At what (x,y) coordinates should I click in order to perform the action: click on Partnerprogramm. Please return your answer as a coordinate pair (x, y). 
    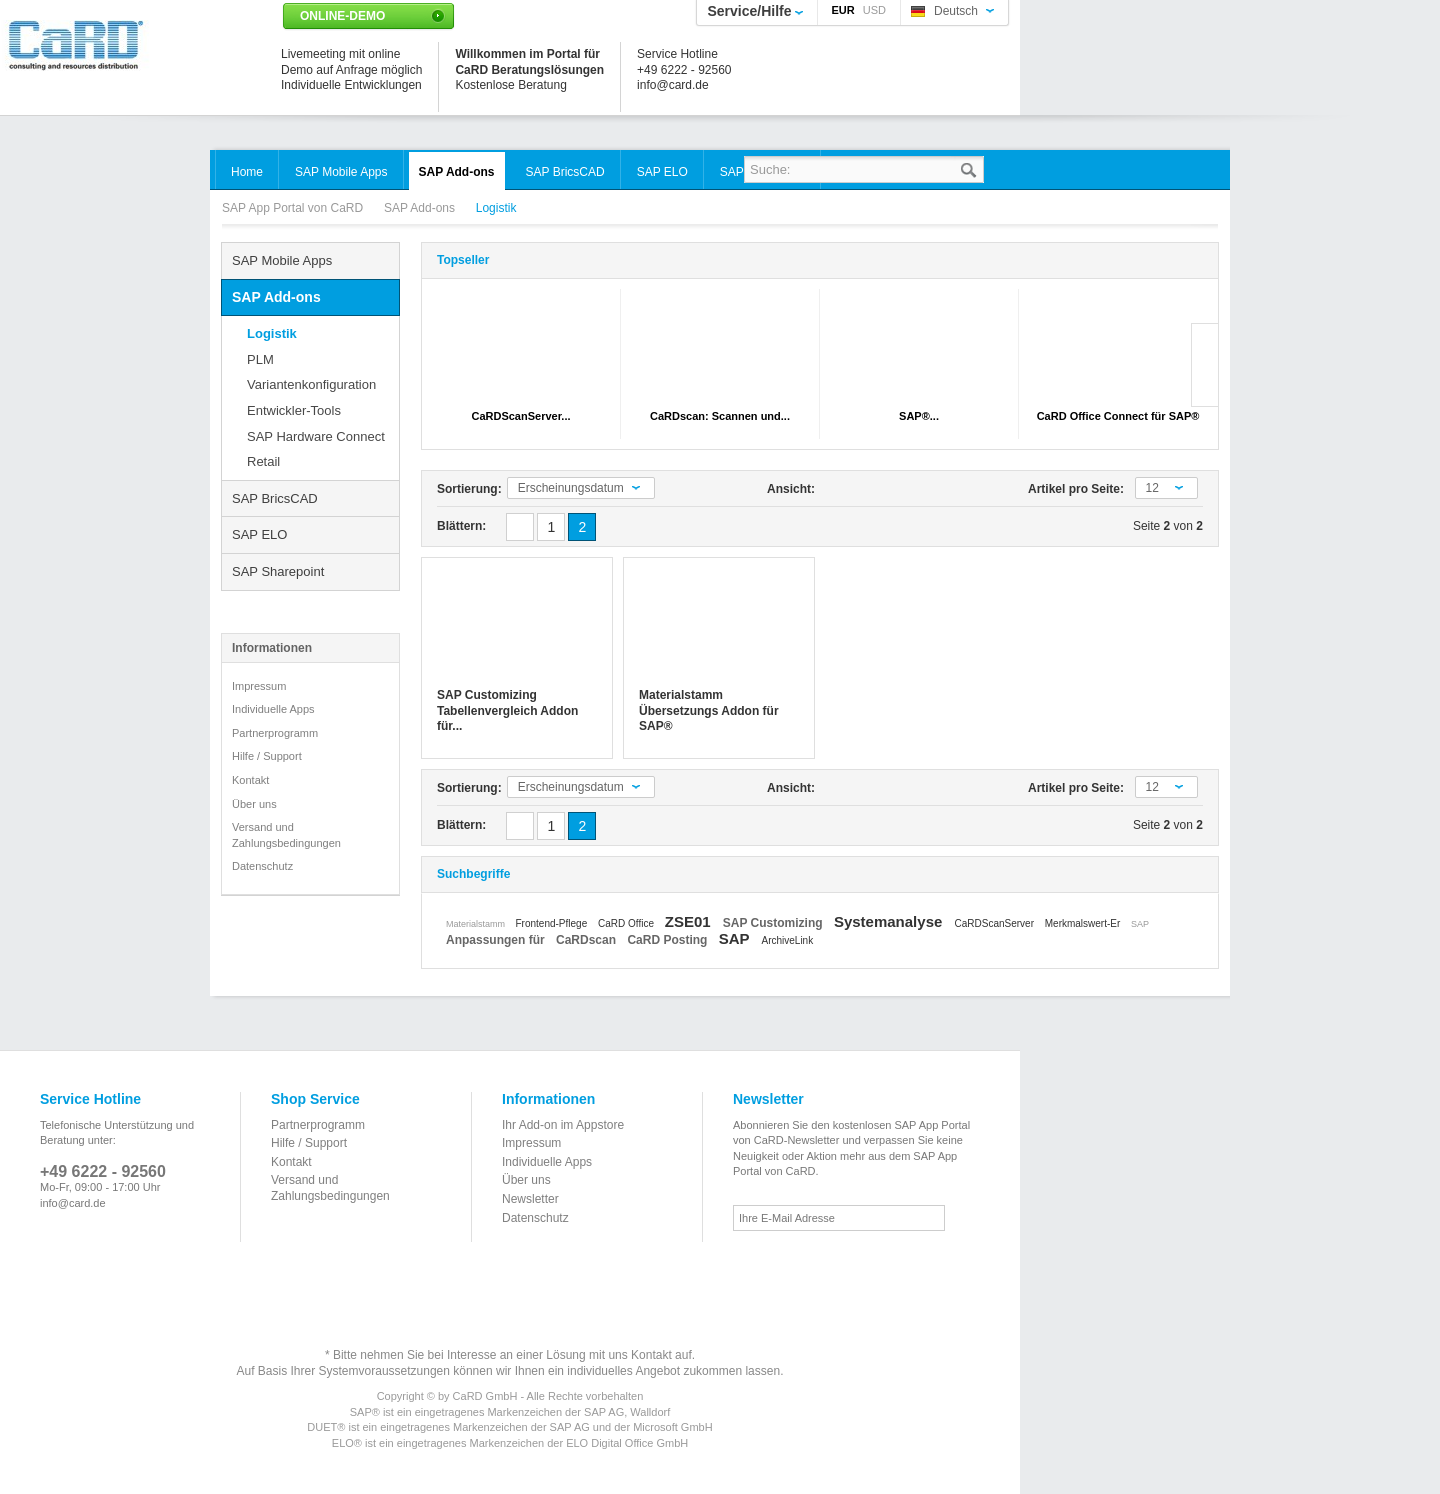
    Looking at the image, I should click on (275, 733).